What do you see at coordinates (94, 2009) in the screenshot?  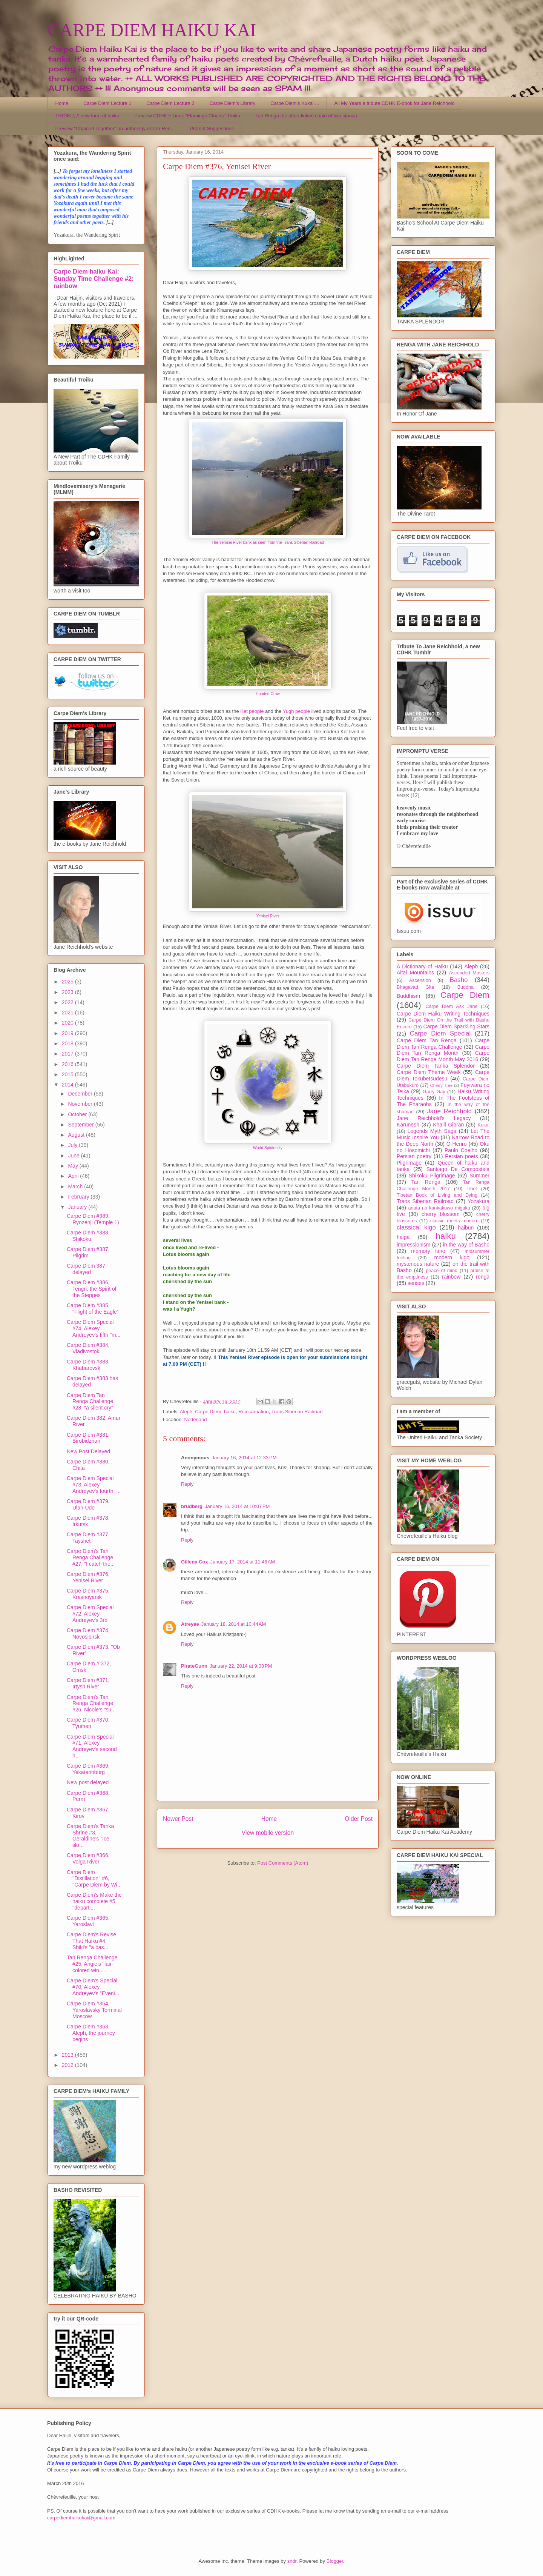 I see `Carpe Diem #364, Yaroslavsky Terminal Moscow` at bounding box center [94, 2009].